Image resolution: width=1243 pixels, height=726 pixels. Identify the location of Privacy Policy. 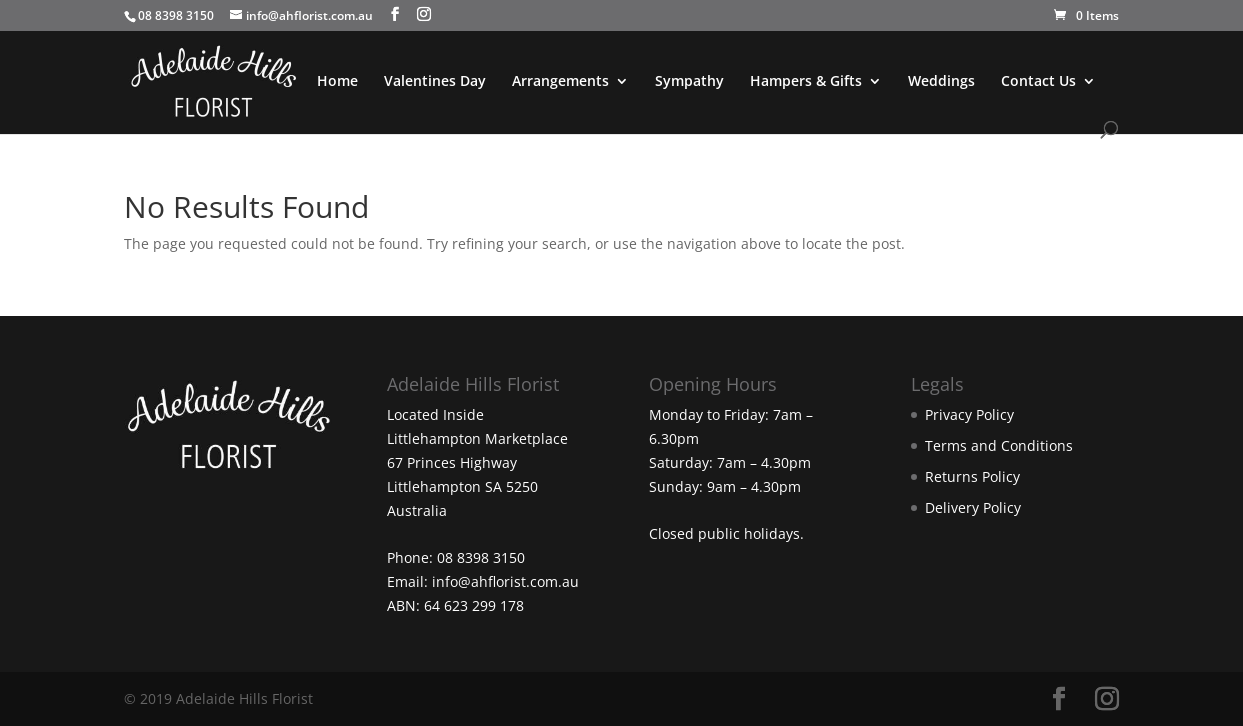
(969, 414).